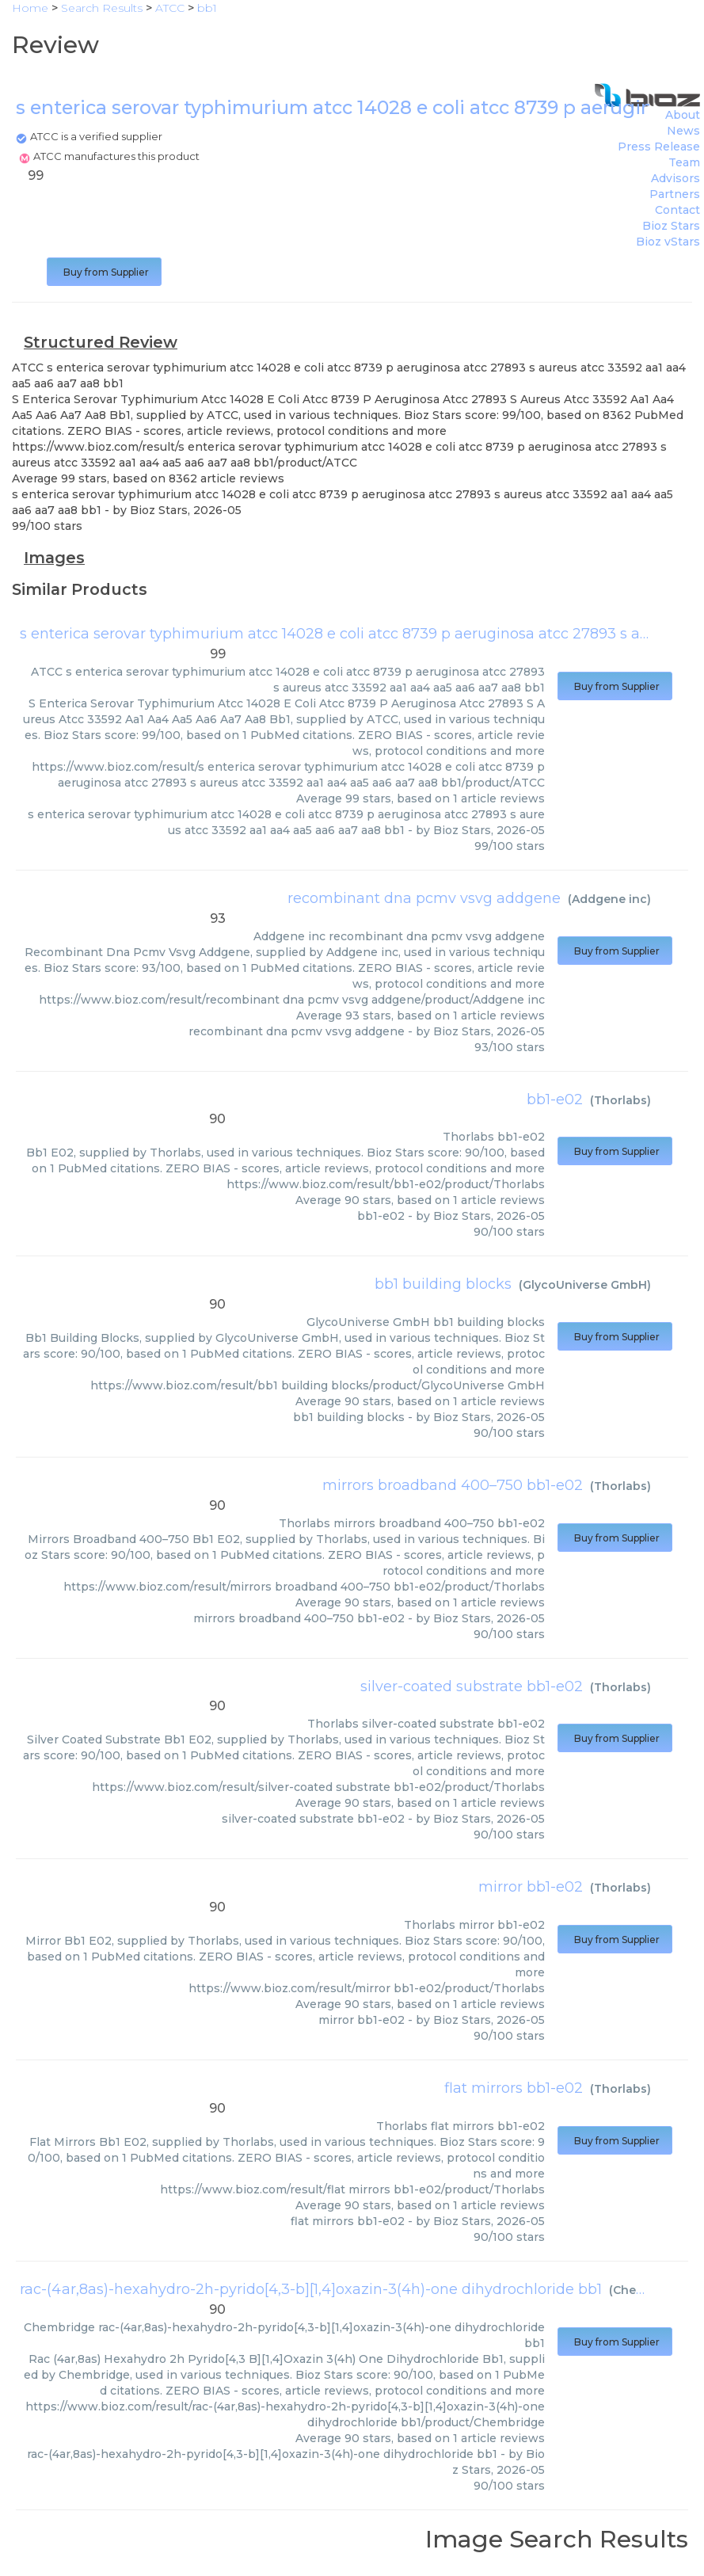 The width and height of the screenshot is (704, 2576). Describe the element at coordinates (674, 194) in the screenshot. I see `Partners` at that location.